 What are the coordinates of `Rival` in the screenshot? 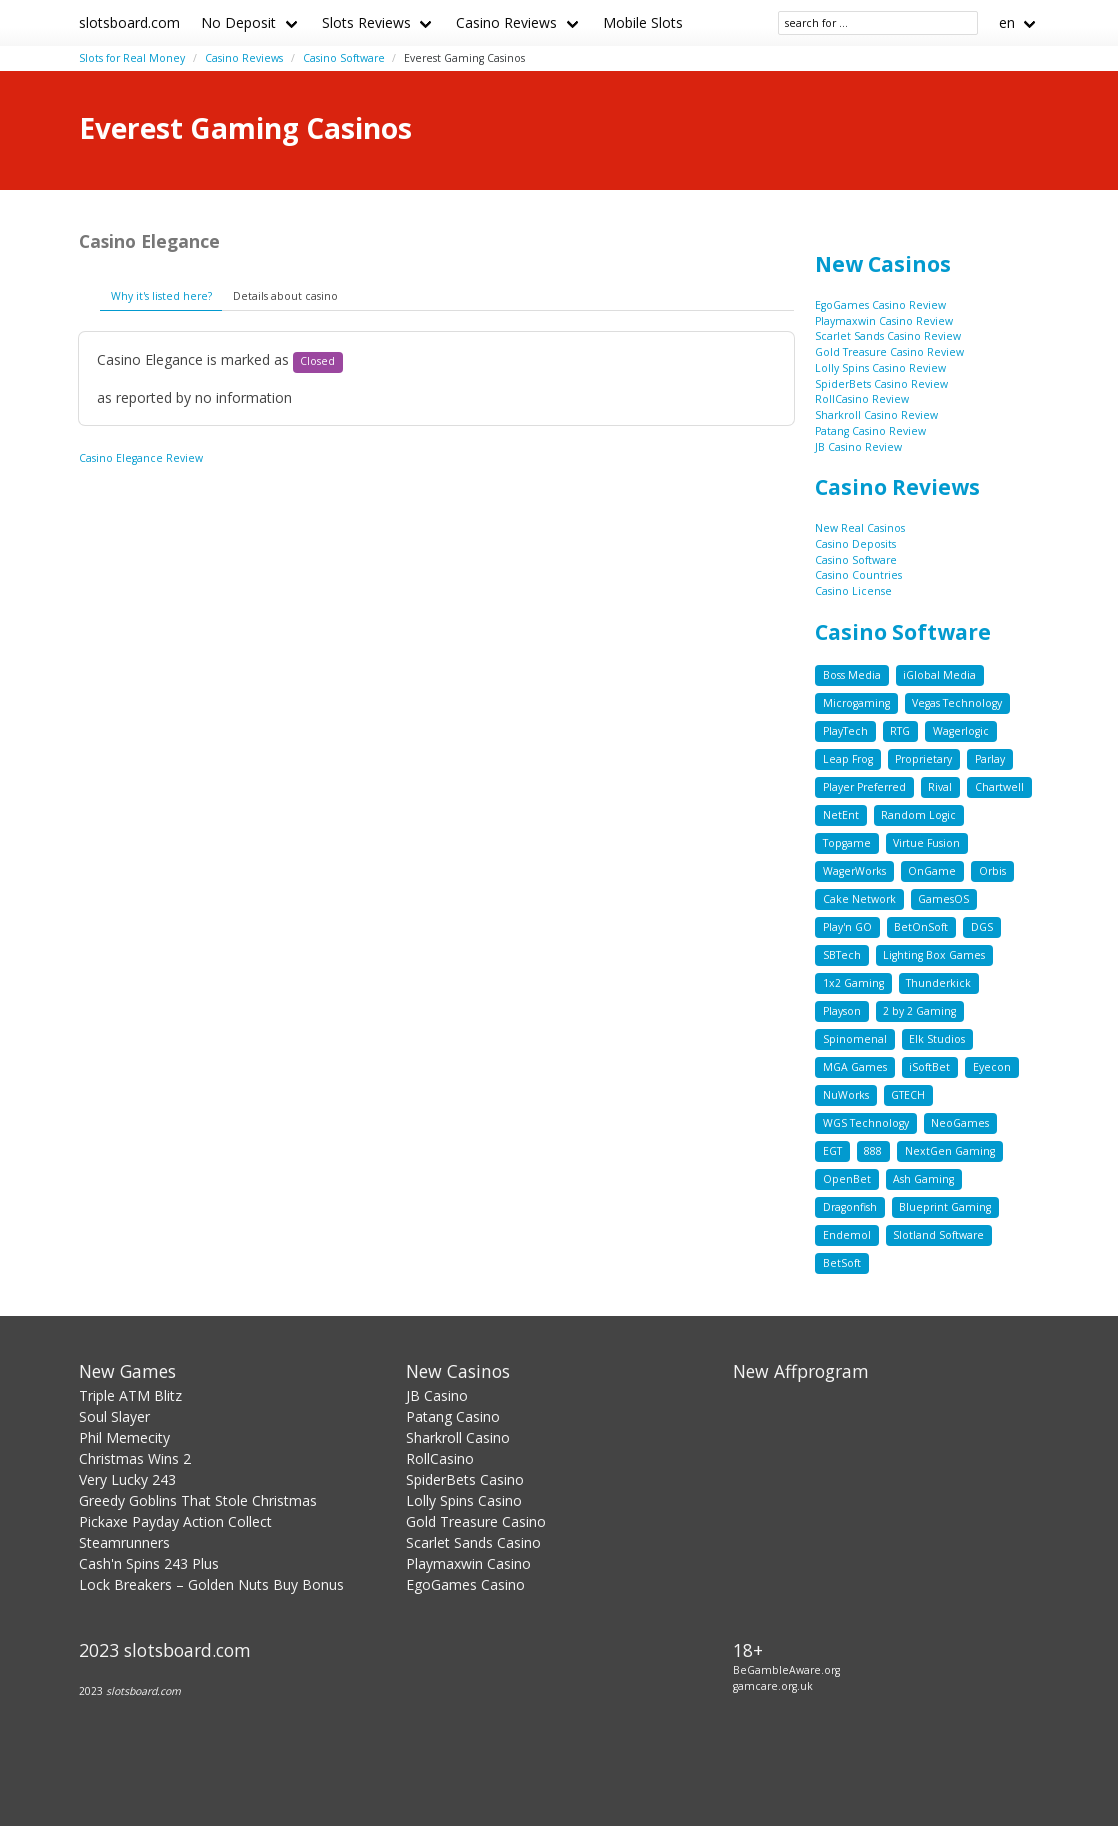 It's located at (940, 787).